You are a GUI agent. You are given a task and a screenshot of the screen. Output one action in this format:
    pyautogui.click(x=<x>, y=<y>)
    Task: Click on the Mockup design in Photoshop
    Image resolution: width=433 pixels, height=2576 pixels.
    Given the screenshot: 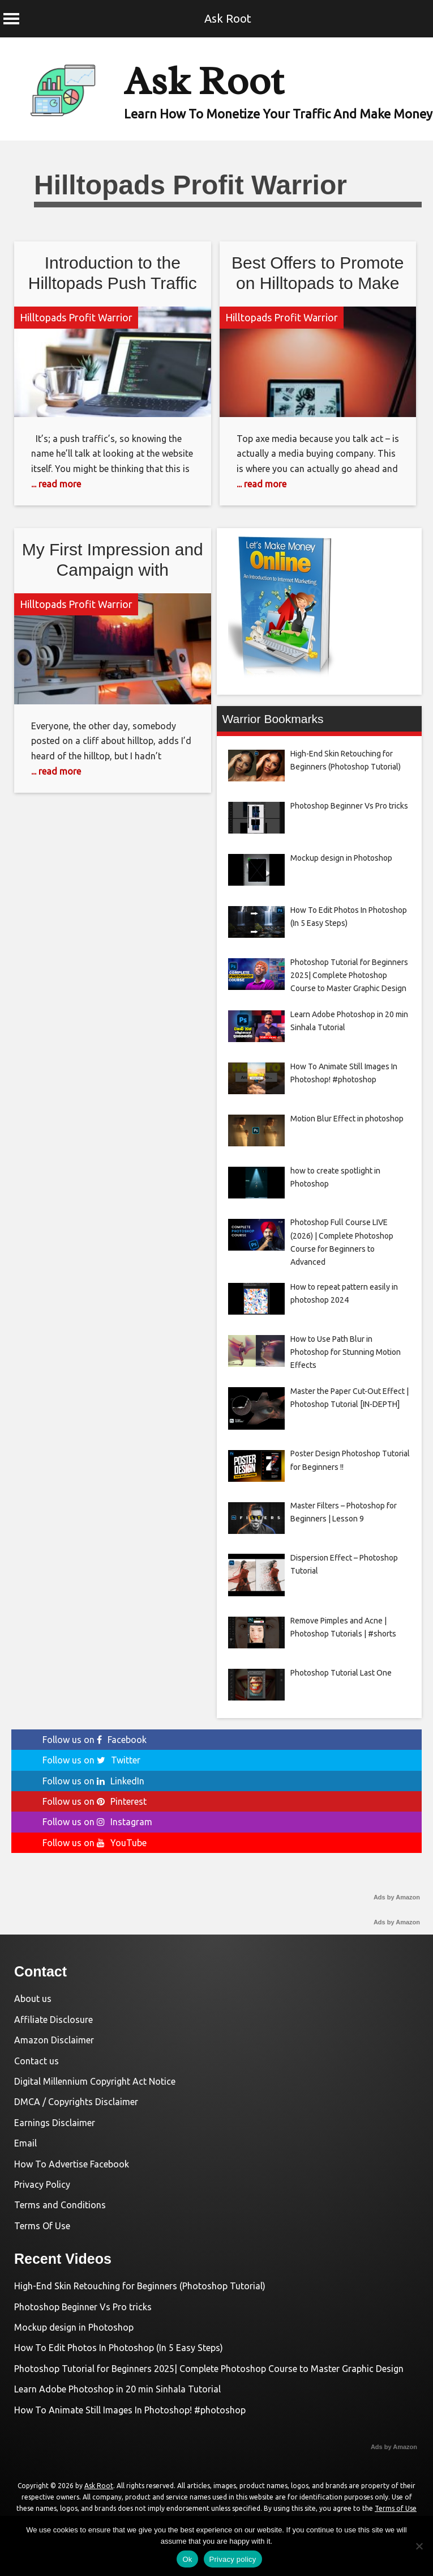 What is the action you would take?
    pyautogui.click(x=74, y=2327)
    